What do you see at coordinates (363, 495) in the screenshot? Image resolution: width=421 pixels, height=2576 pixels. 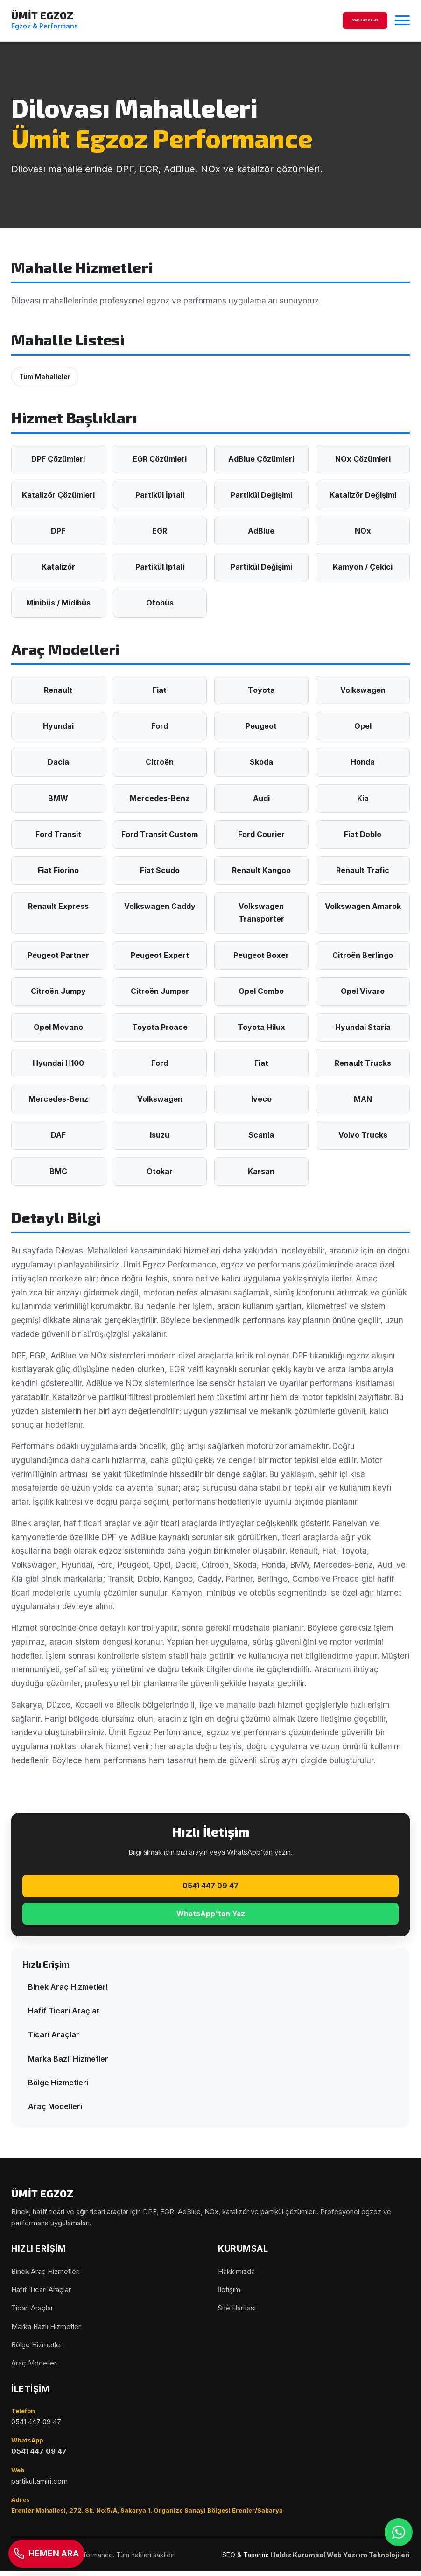 I see `Katalizör Değişimi` at bounding box center [363, 495].